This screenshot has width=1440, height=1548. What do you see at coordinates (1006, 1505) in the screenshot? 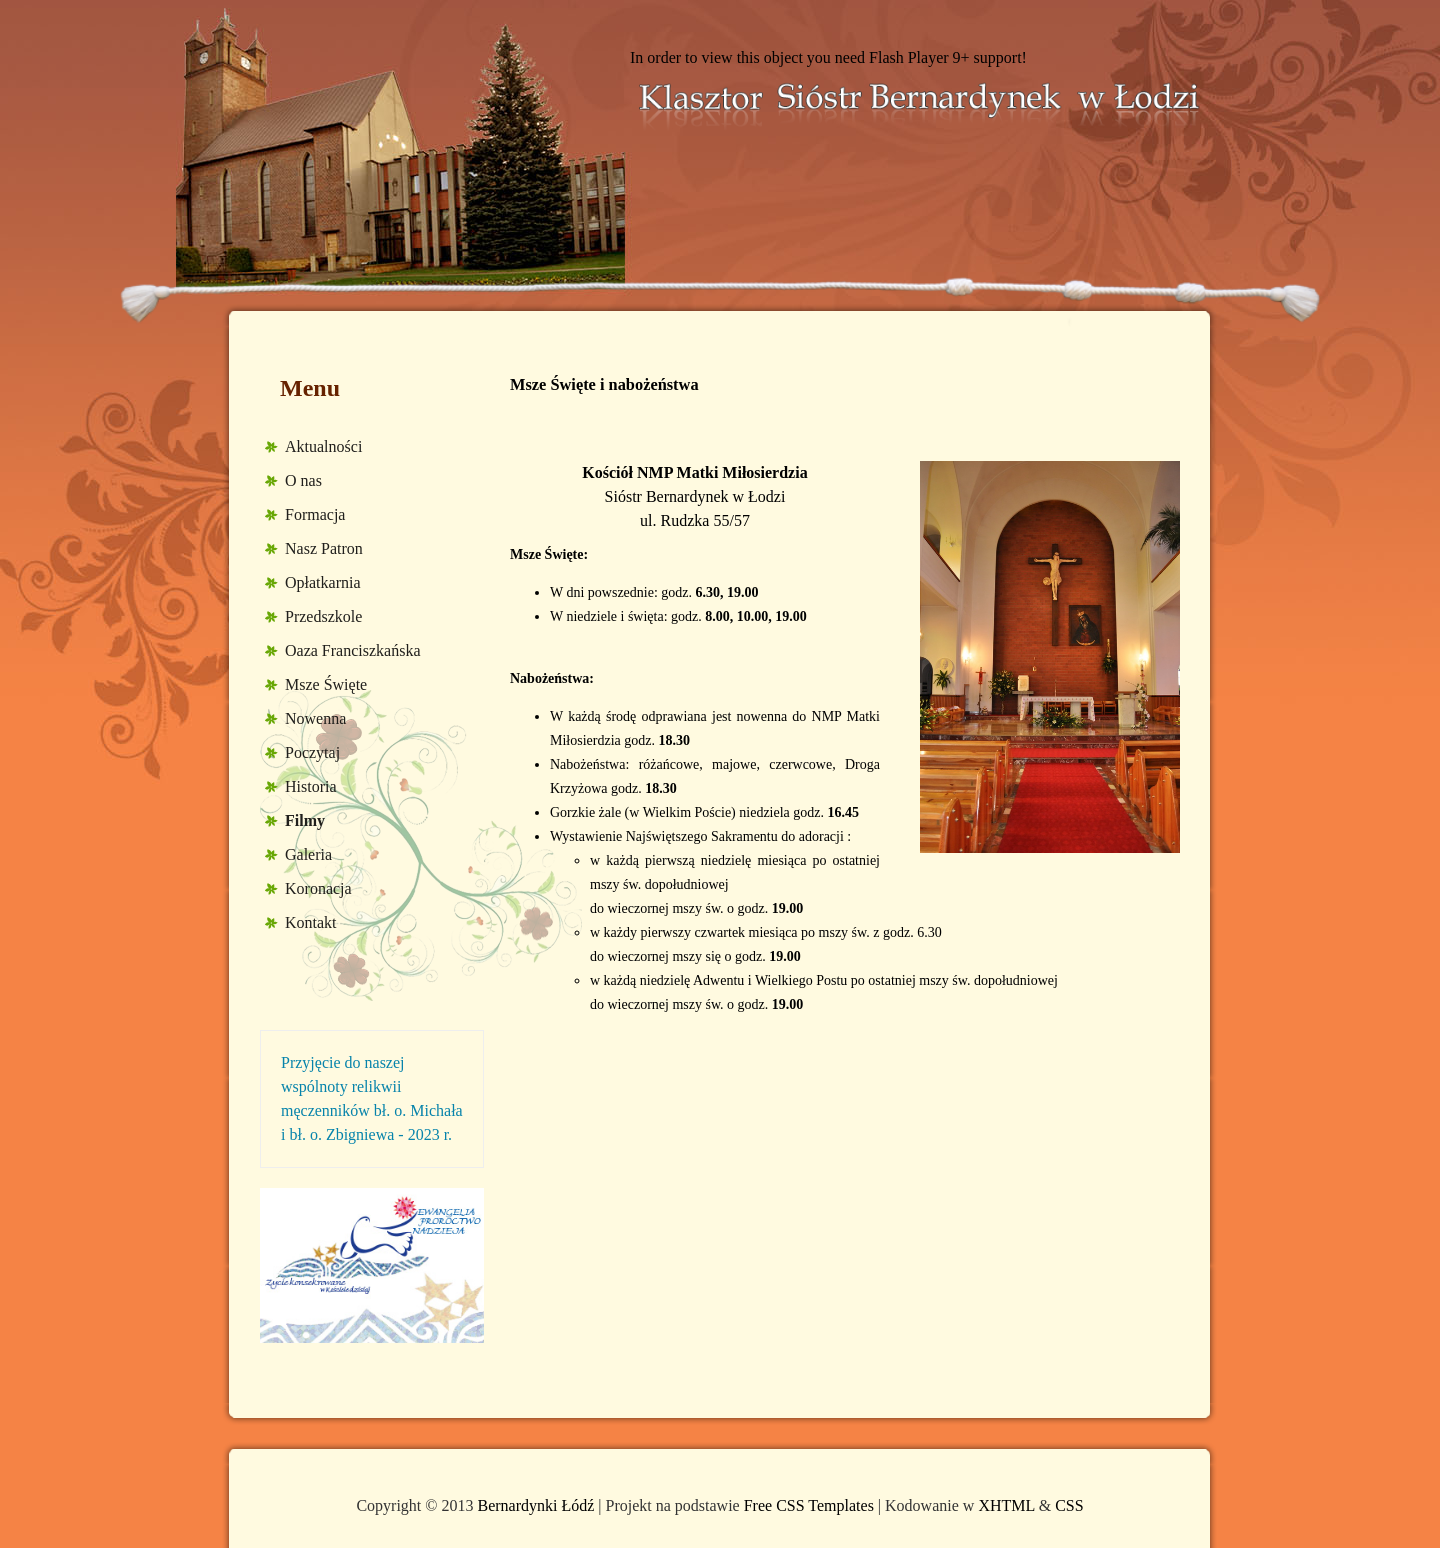
I see `XHTML` at bounding box center [1006, 1505].